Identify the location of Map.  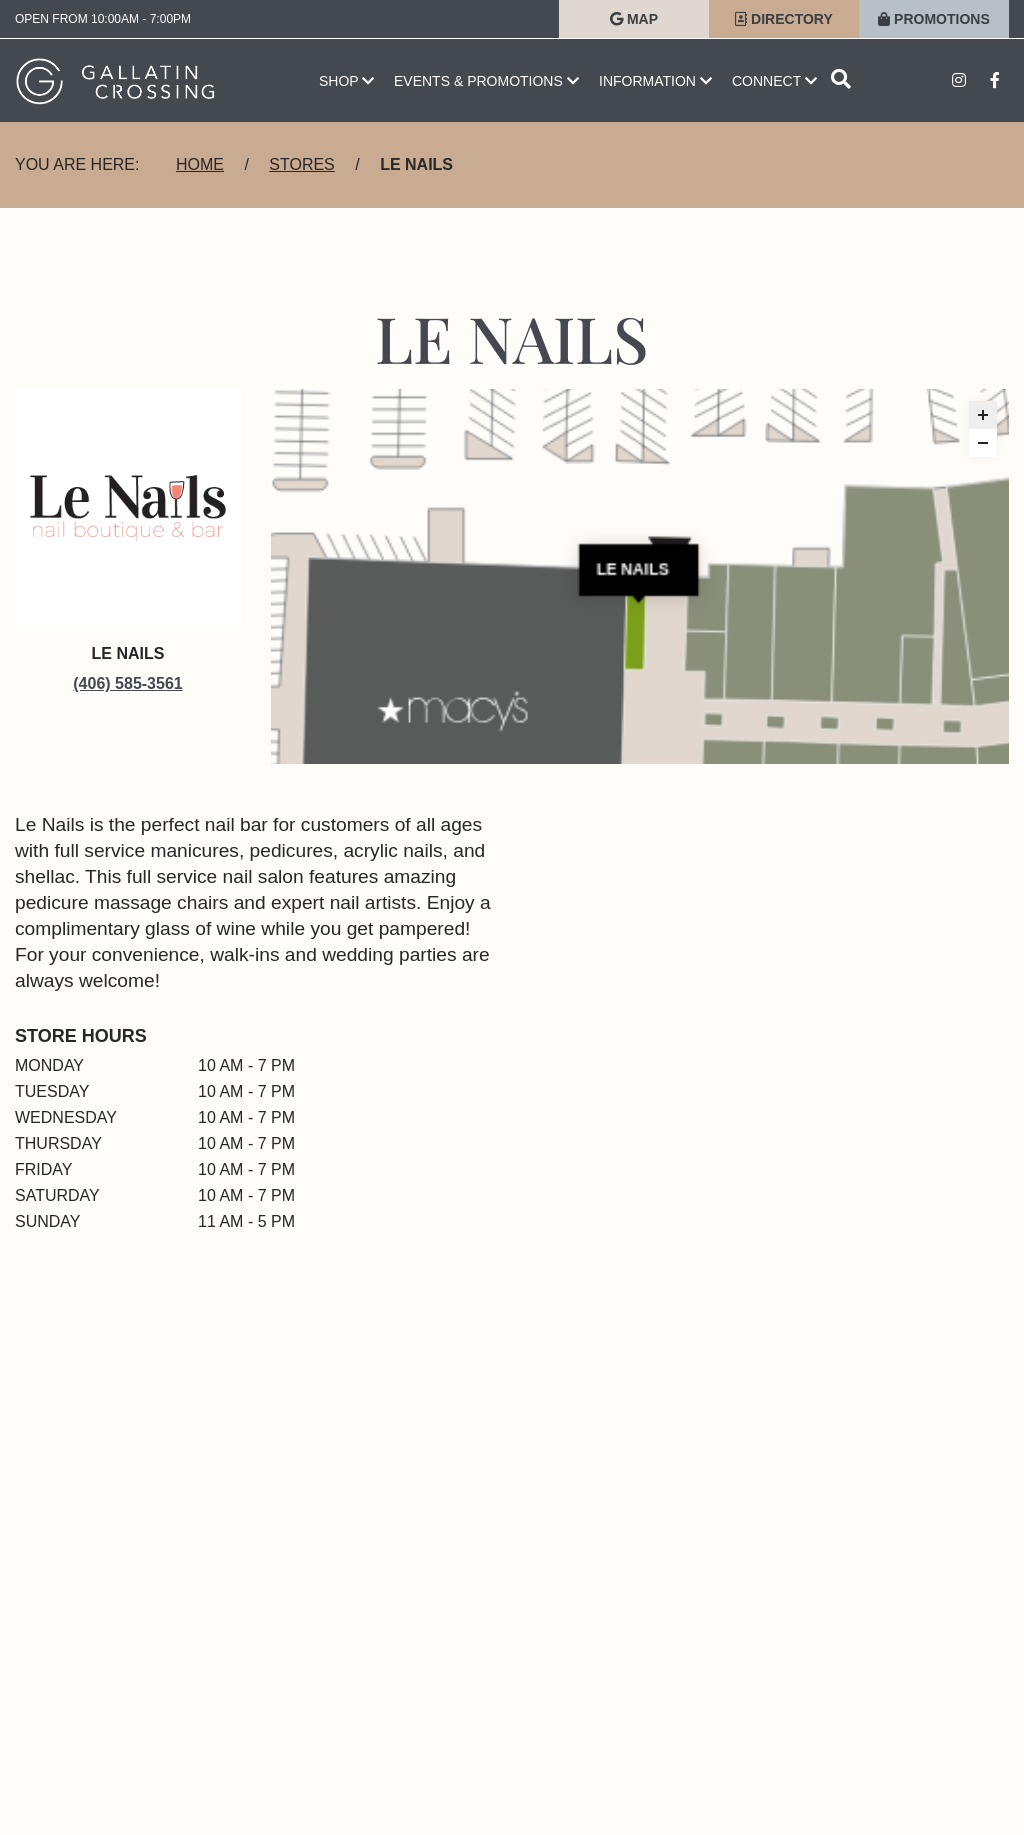
(634, 19).